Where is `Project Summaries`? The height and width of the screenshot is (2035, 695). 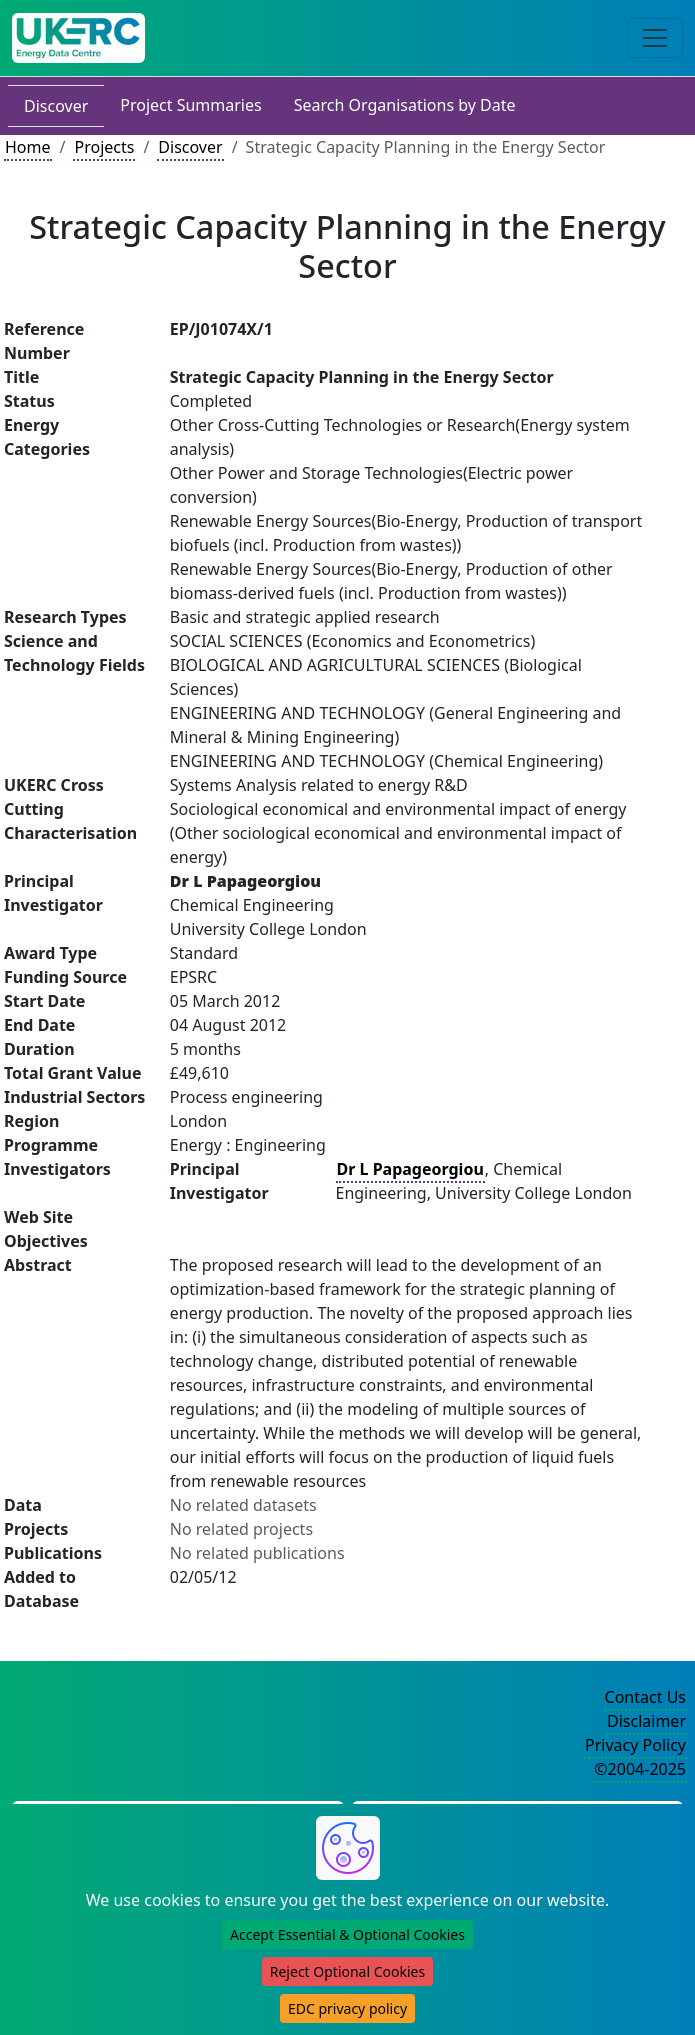
Project Summaries is located at coordinates (190, 105).